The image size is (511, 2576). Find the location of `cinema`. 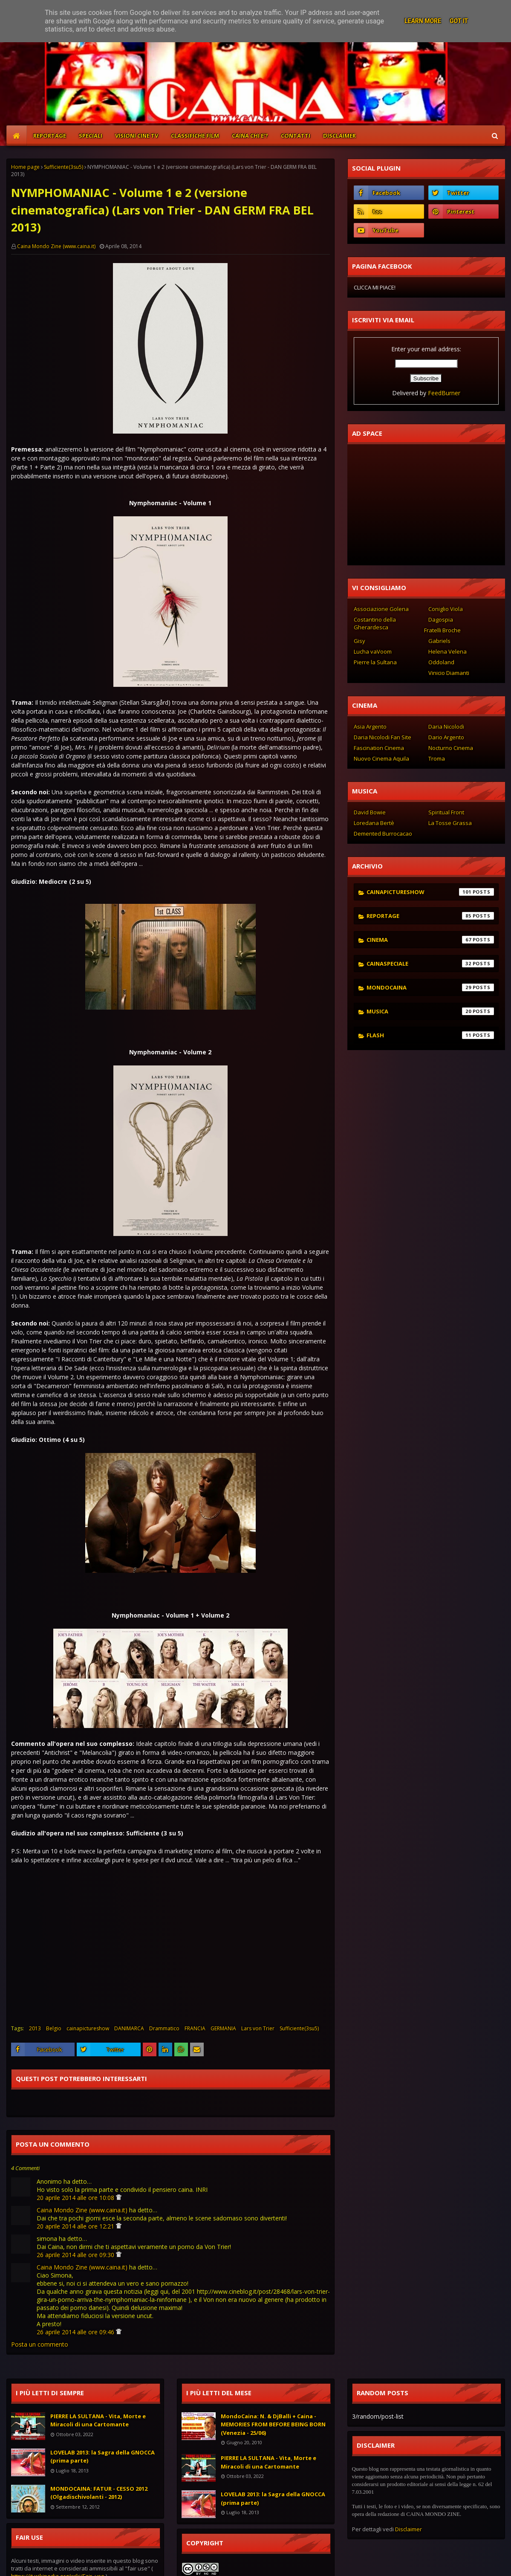

cinema is located at coordinates (430, 940).